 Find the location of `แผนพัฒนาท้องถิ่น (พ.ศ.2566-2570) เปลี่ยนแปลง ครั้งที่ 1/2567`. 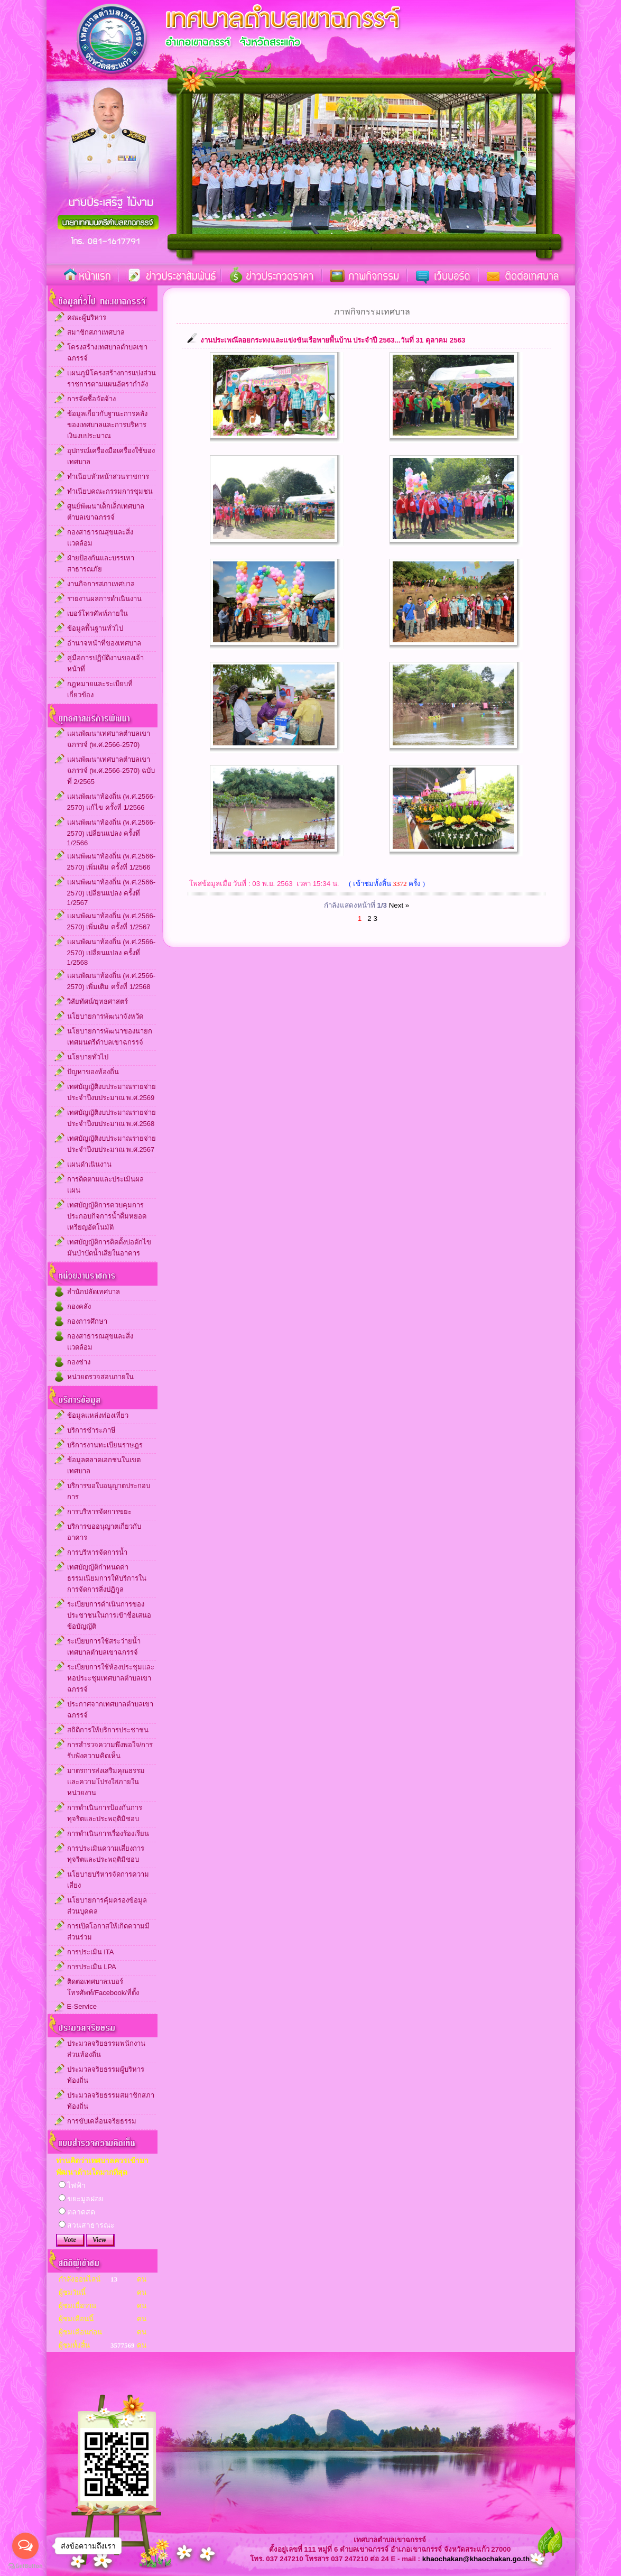

แผนพัฒนาท้องถิ่น (พ.ศ.2566-2570) เปลี่ยนแปลง ครั้งที่ 1/2567 is located at coordinates (111, 892).